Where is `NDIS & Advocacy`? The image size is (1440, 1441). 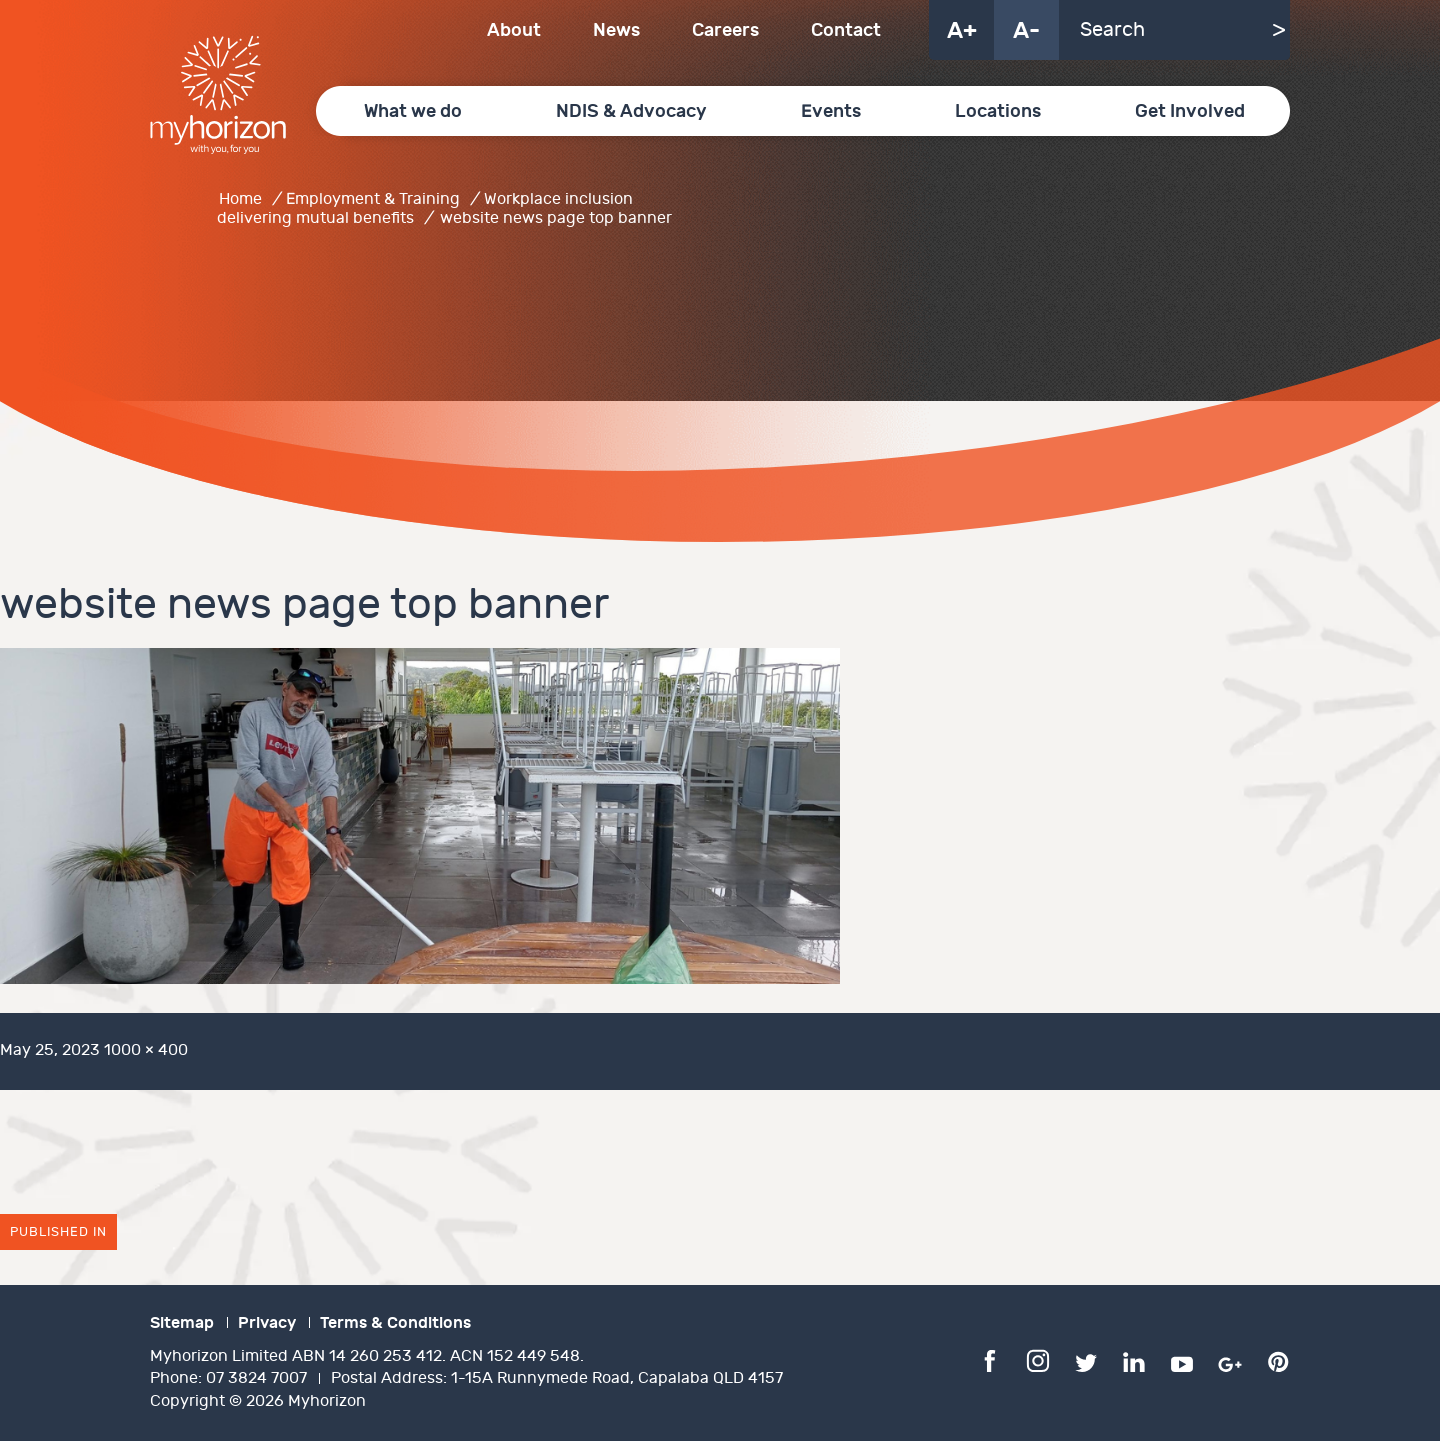 NDIS & Advocacy is located at coordinates (631, 111).